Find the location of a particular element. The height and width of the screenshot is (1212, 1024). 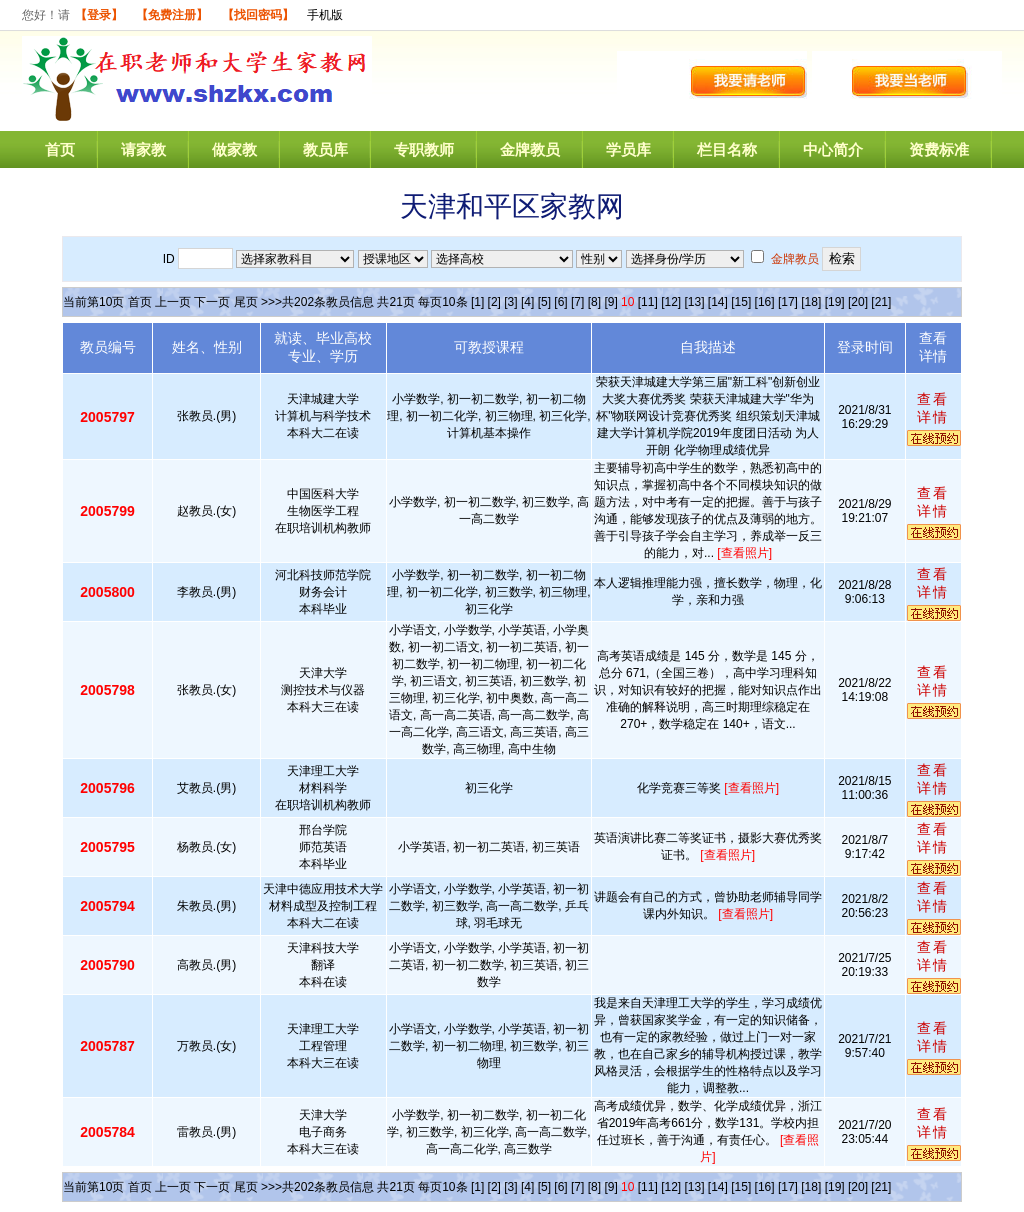

[20] is located at coordinates (858, 302).